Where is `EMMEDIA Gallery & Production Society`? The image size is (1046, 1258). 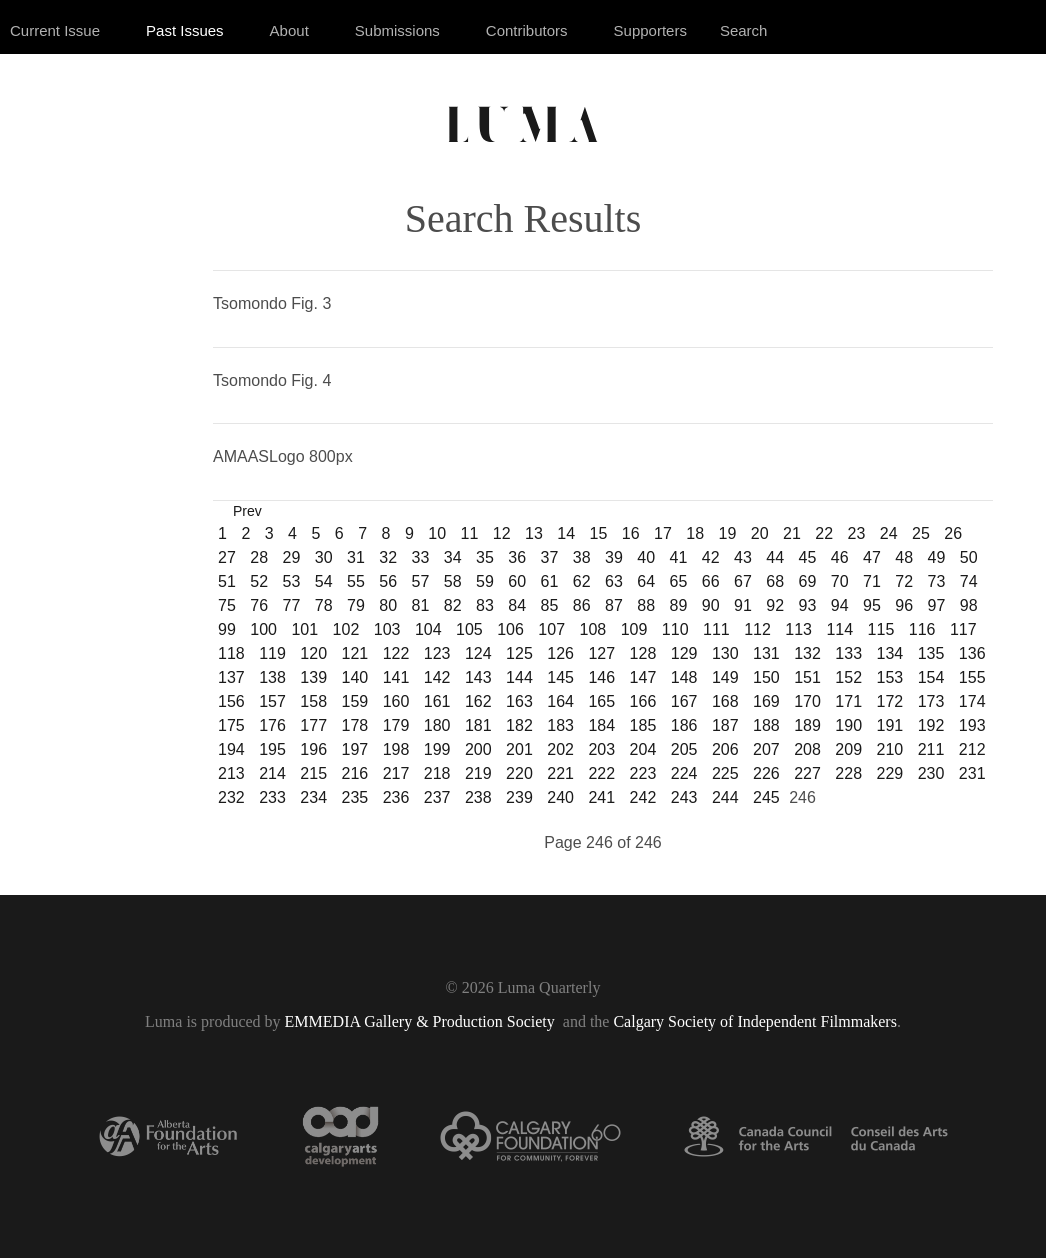 EMMEDIA Gallery & Production Society is located at coordinates (422, 1021).